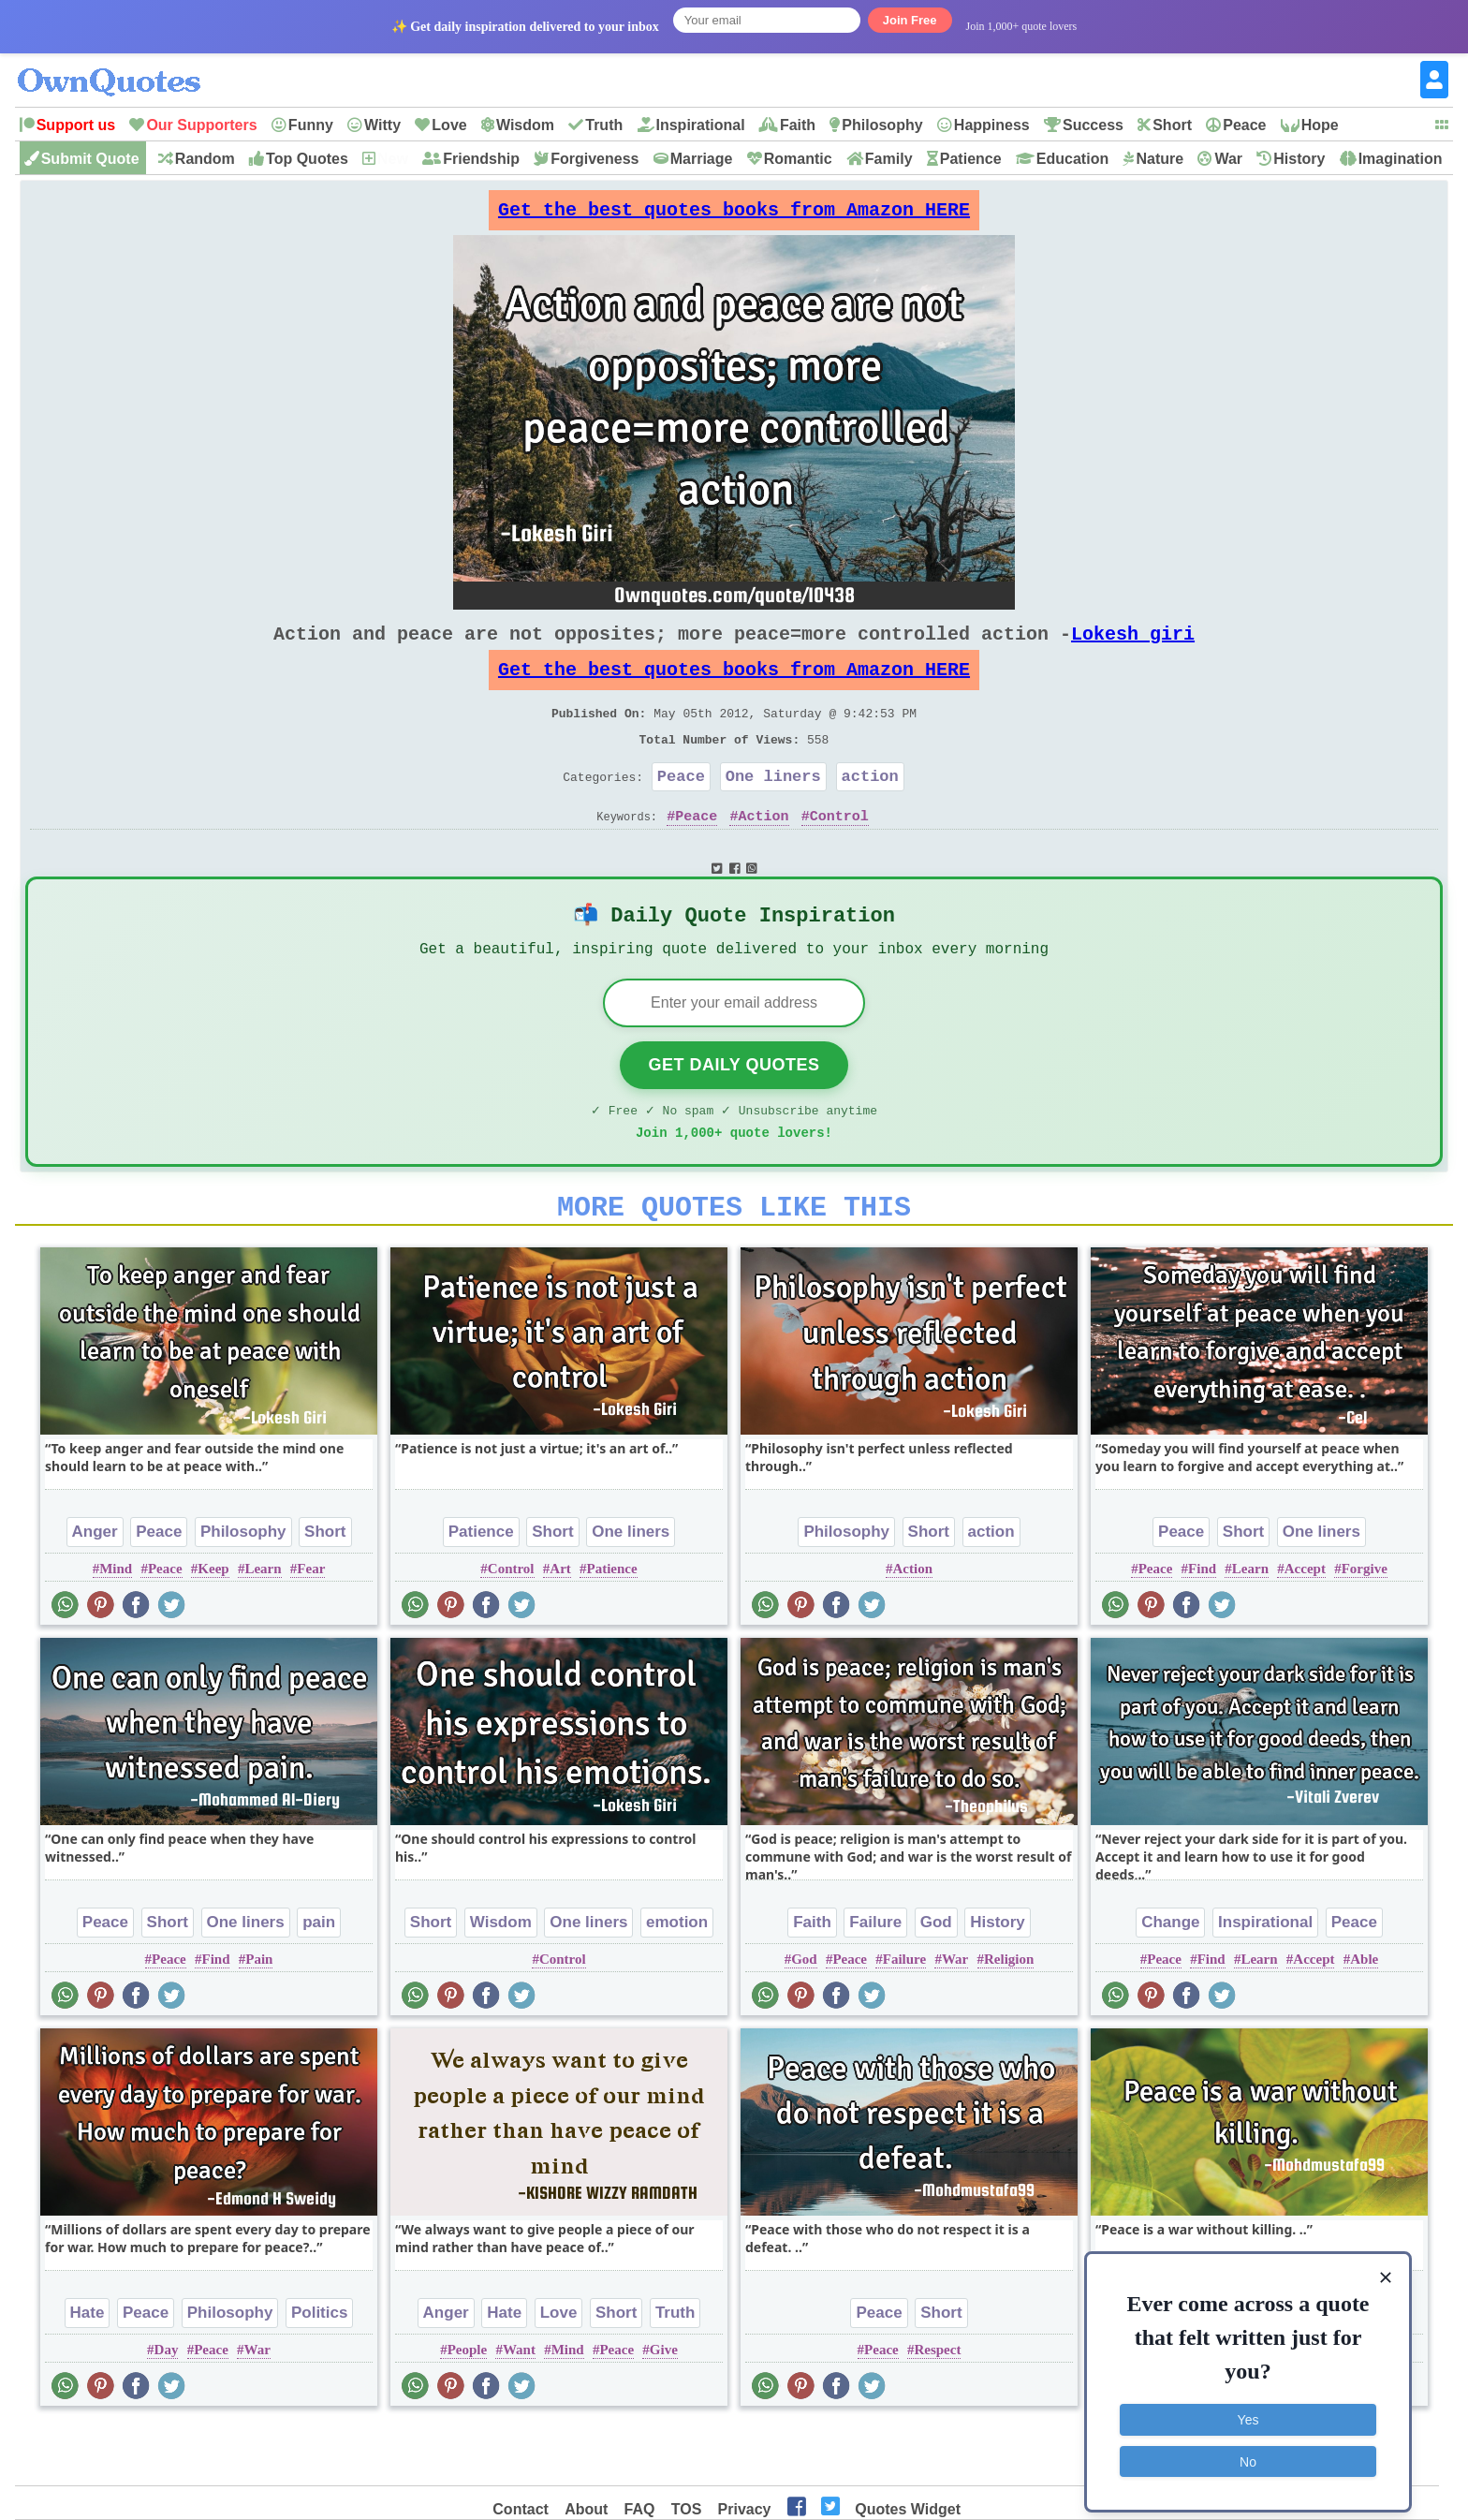 This screenshot has width=1468, height=2520. What do you see at coordinates (937, 2407) in the screenshot?
I see `Respect` at bounding box center [937, 2407].